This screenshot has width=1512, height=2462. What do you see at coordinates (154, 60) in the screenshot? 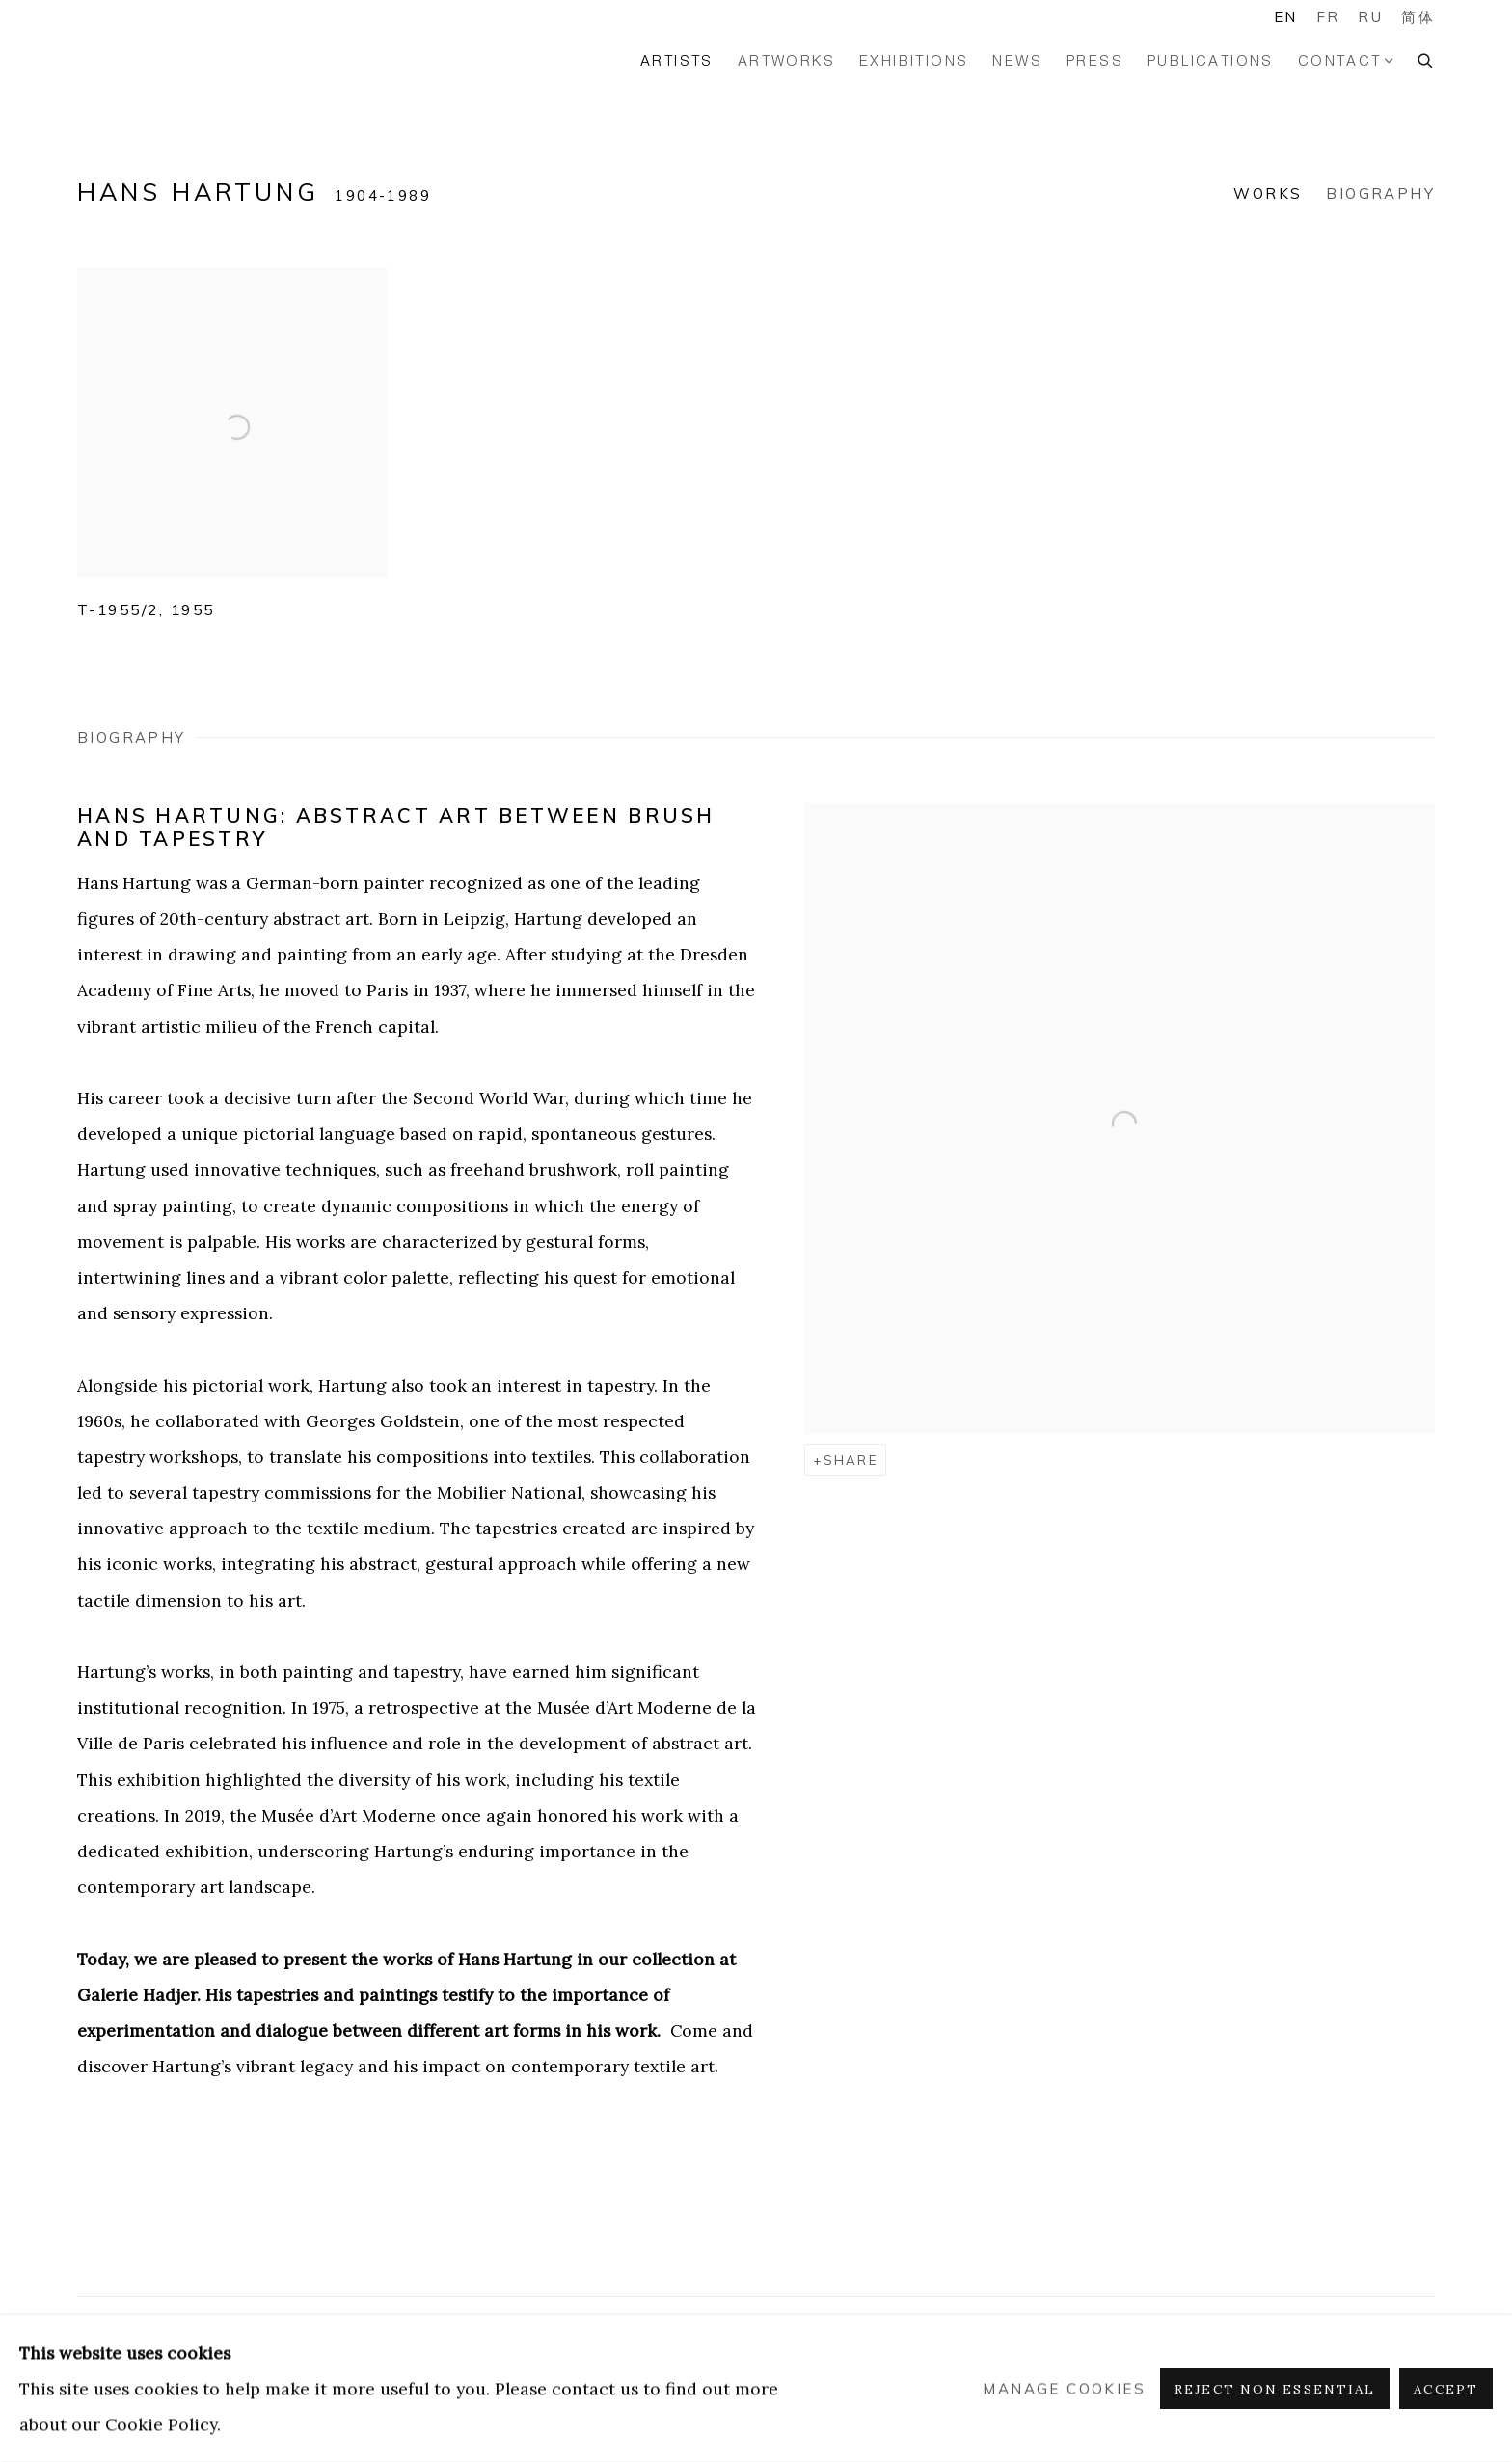
I see `GALERIE HADJER` at bounding box center [154, 60].